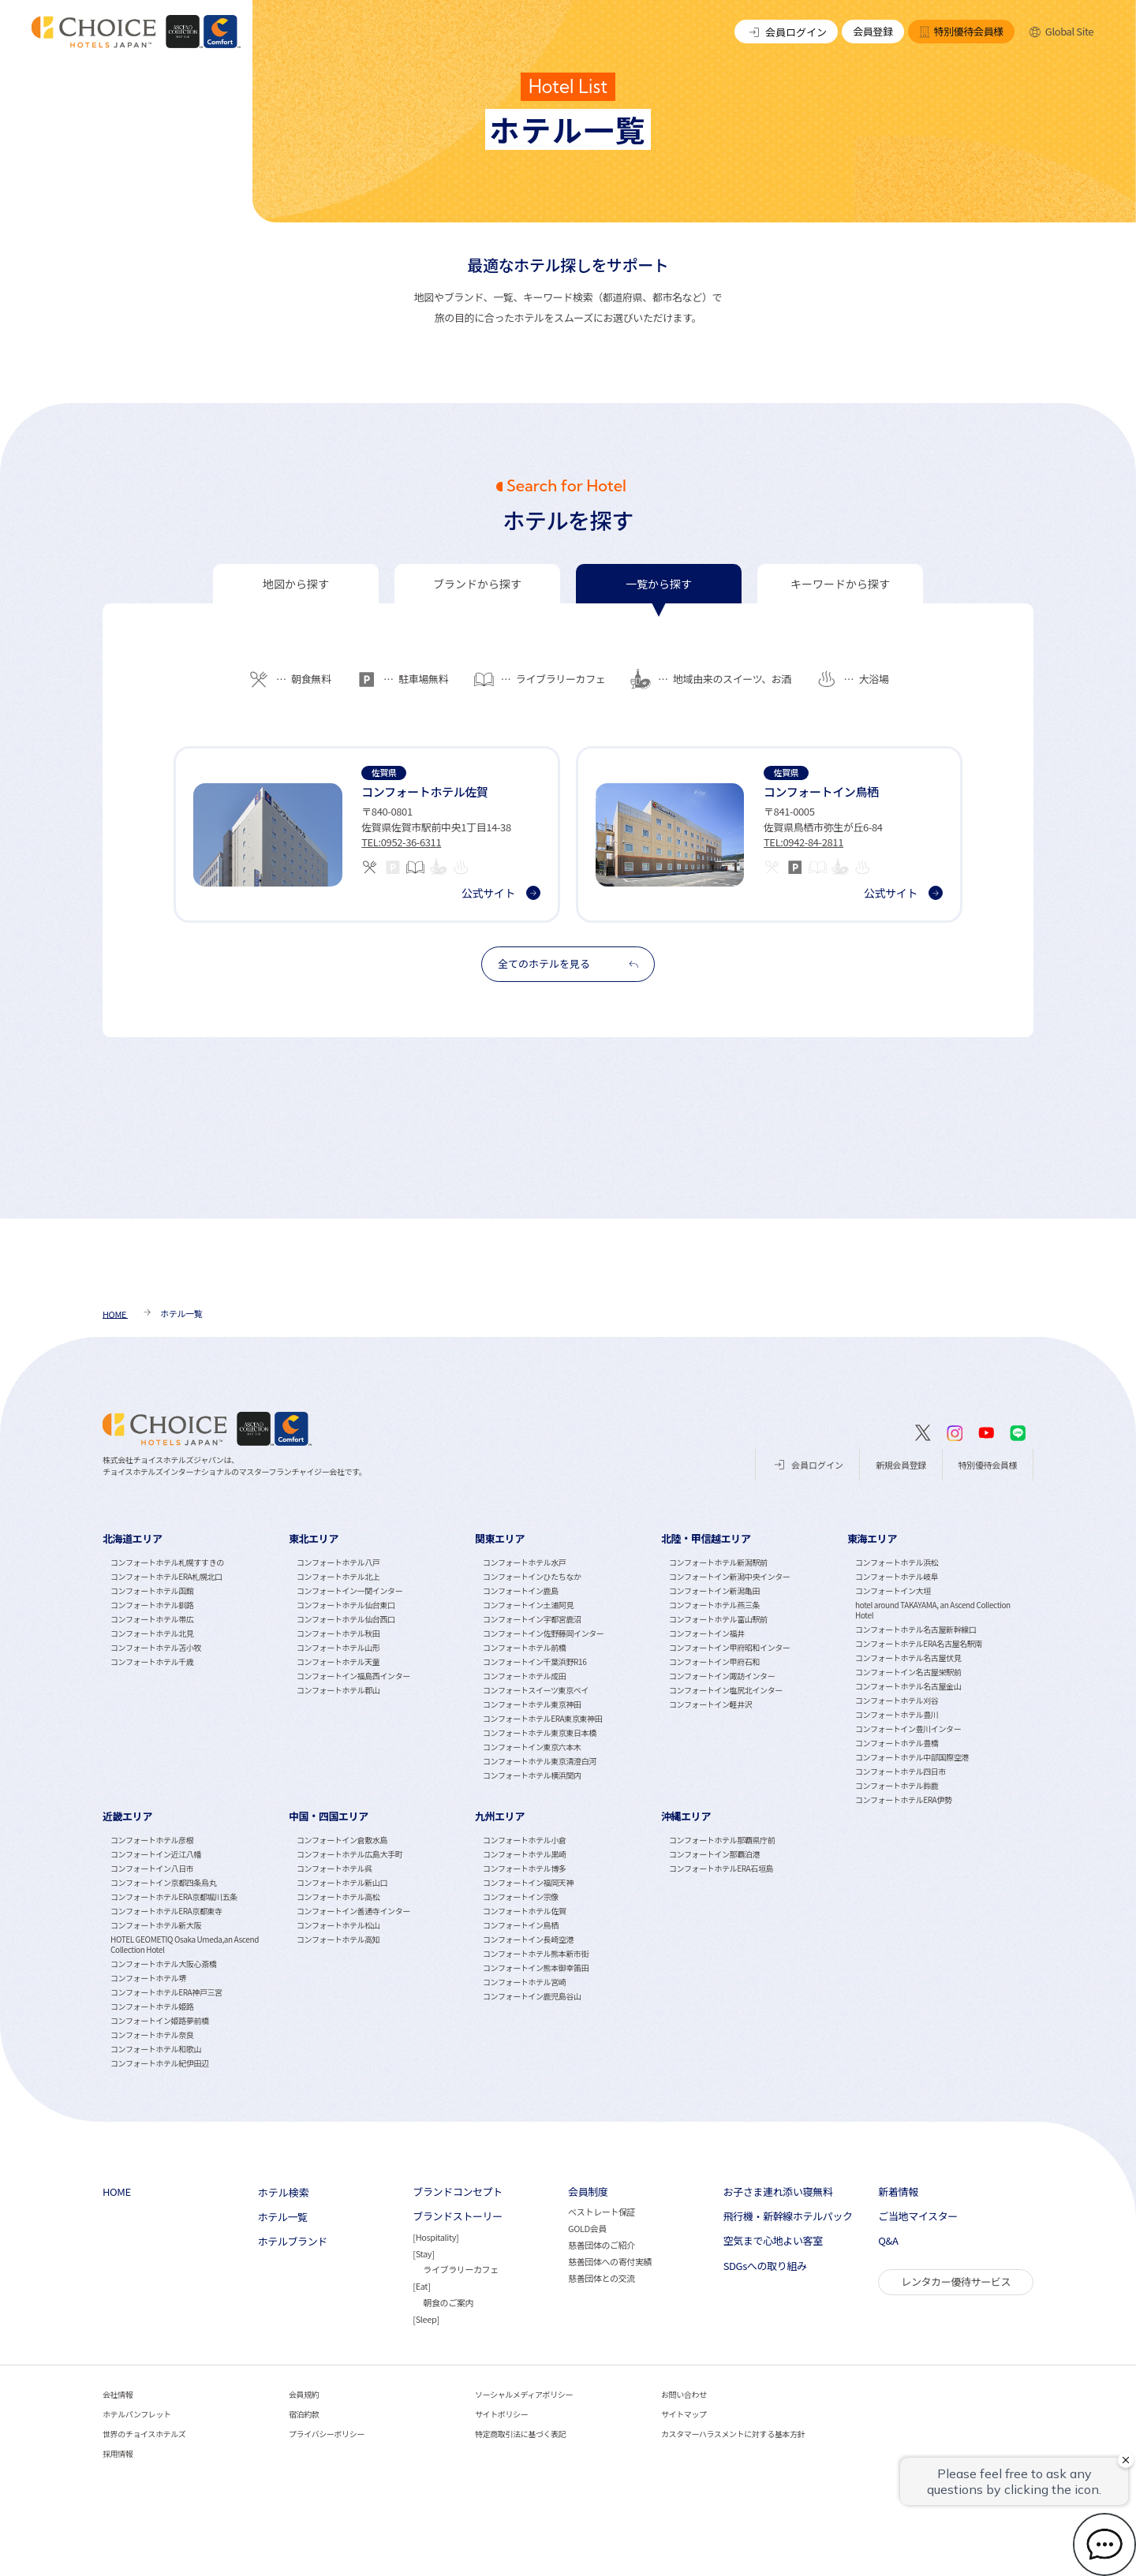 The image size is (1136, 2576). Describe the element at coordinates (338, 1661) in the screenshot. I see `コンフォートホテル天童` at that location.